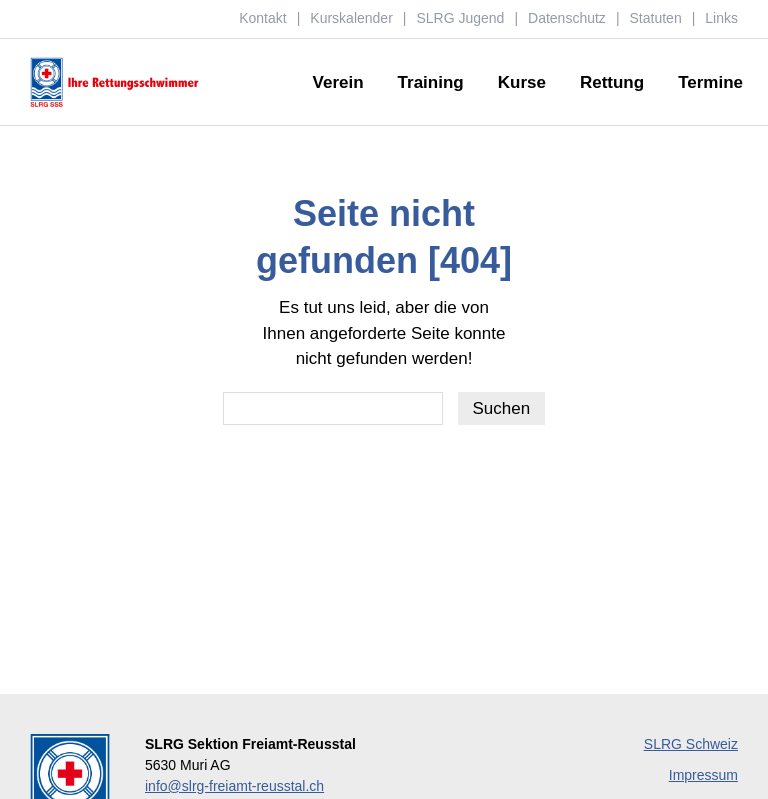 This screenshot has height=799, width=768. I want to click on Links, so click(721, 18).